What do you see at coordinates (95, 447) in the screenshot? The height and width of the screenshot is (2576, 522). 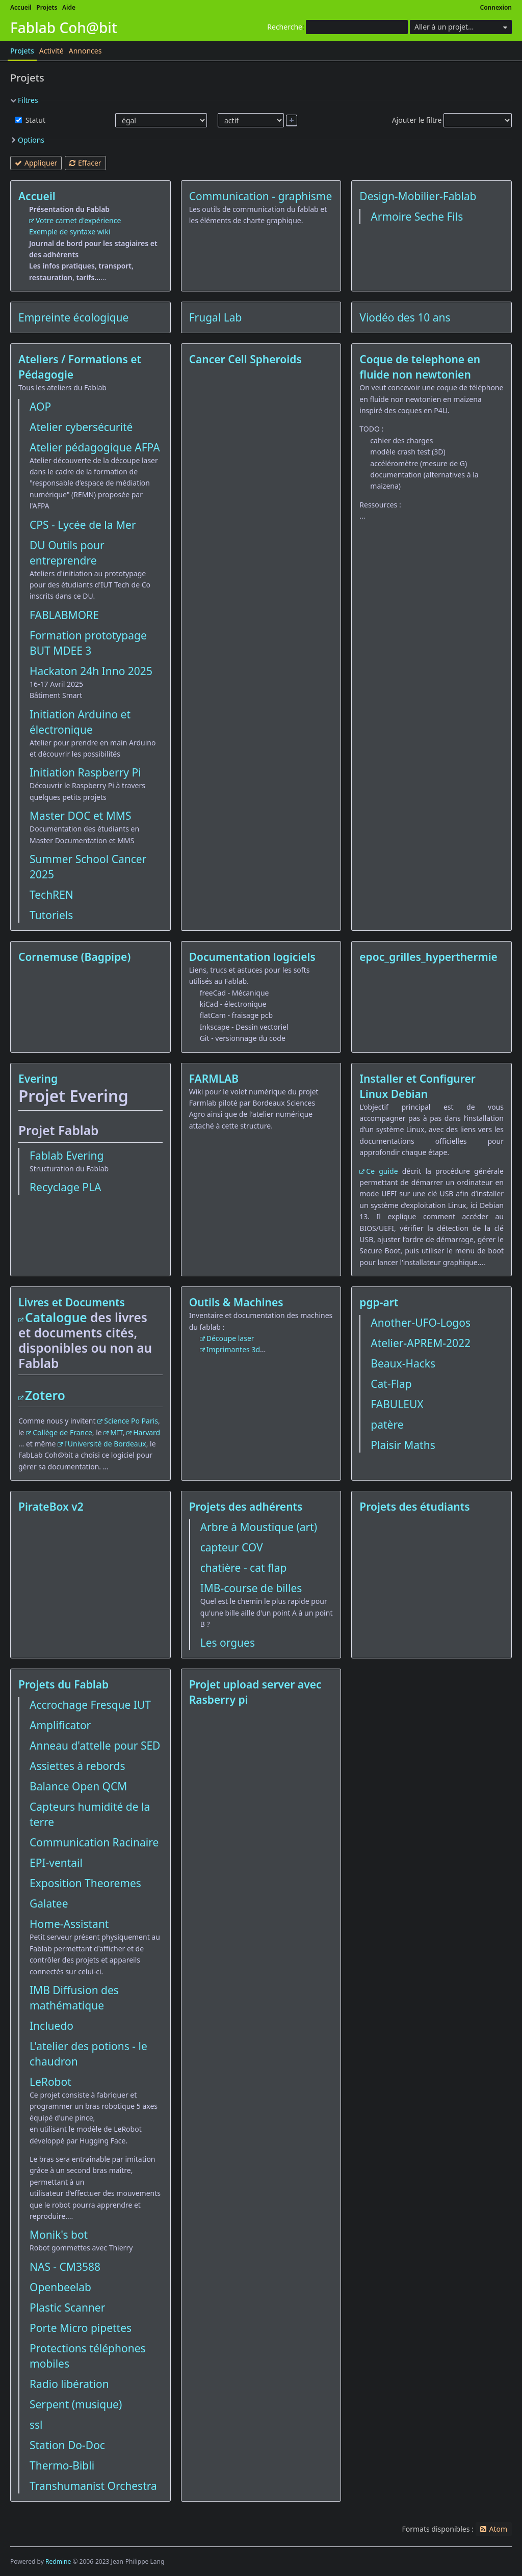 I see `Atelier pédagogique AFPA` at bounding box center [95, 447].